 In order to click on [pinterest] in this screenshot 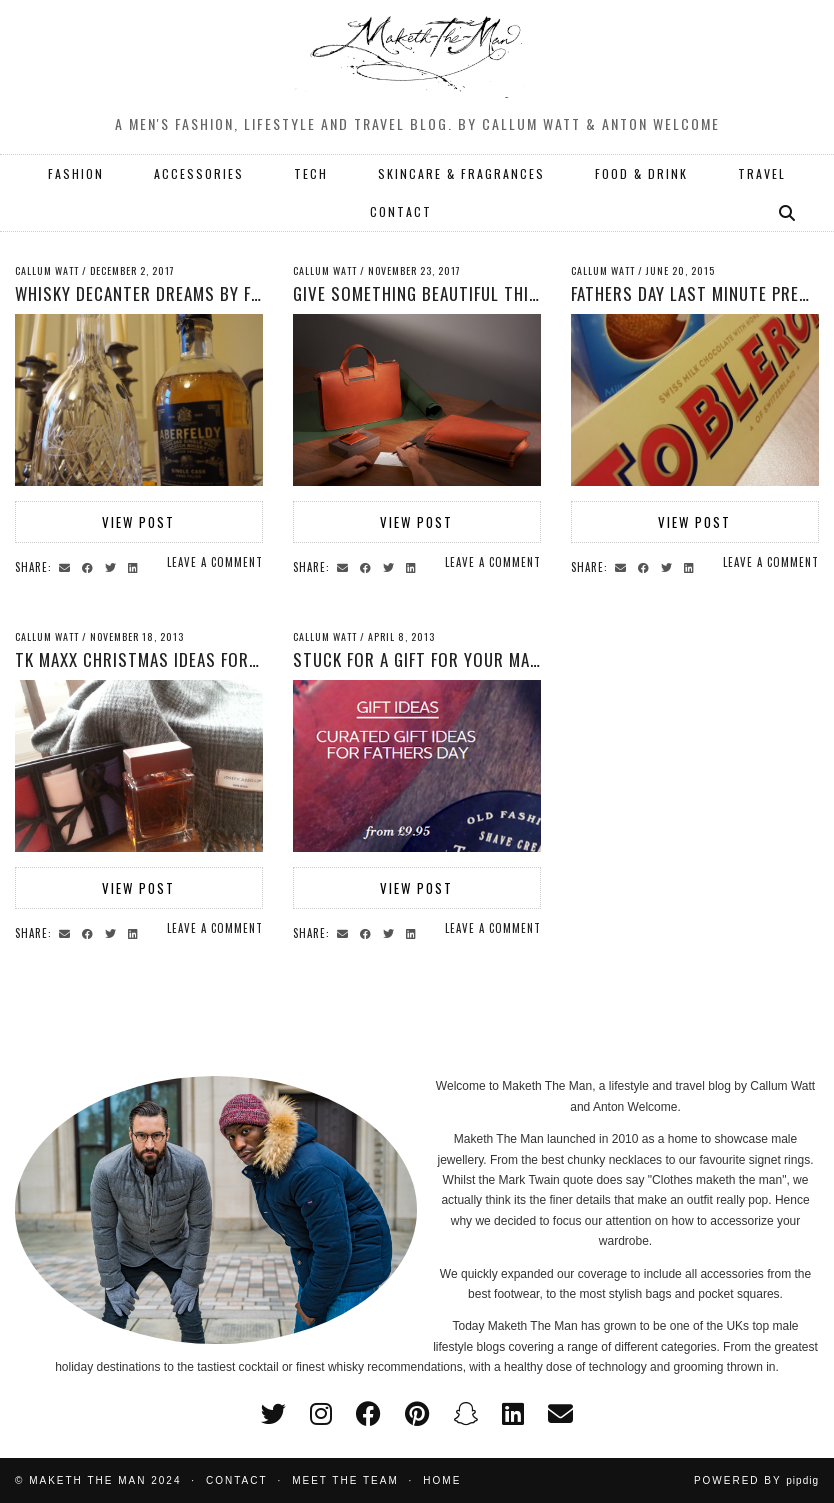, I will do `click(417, 1414)`.